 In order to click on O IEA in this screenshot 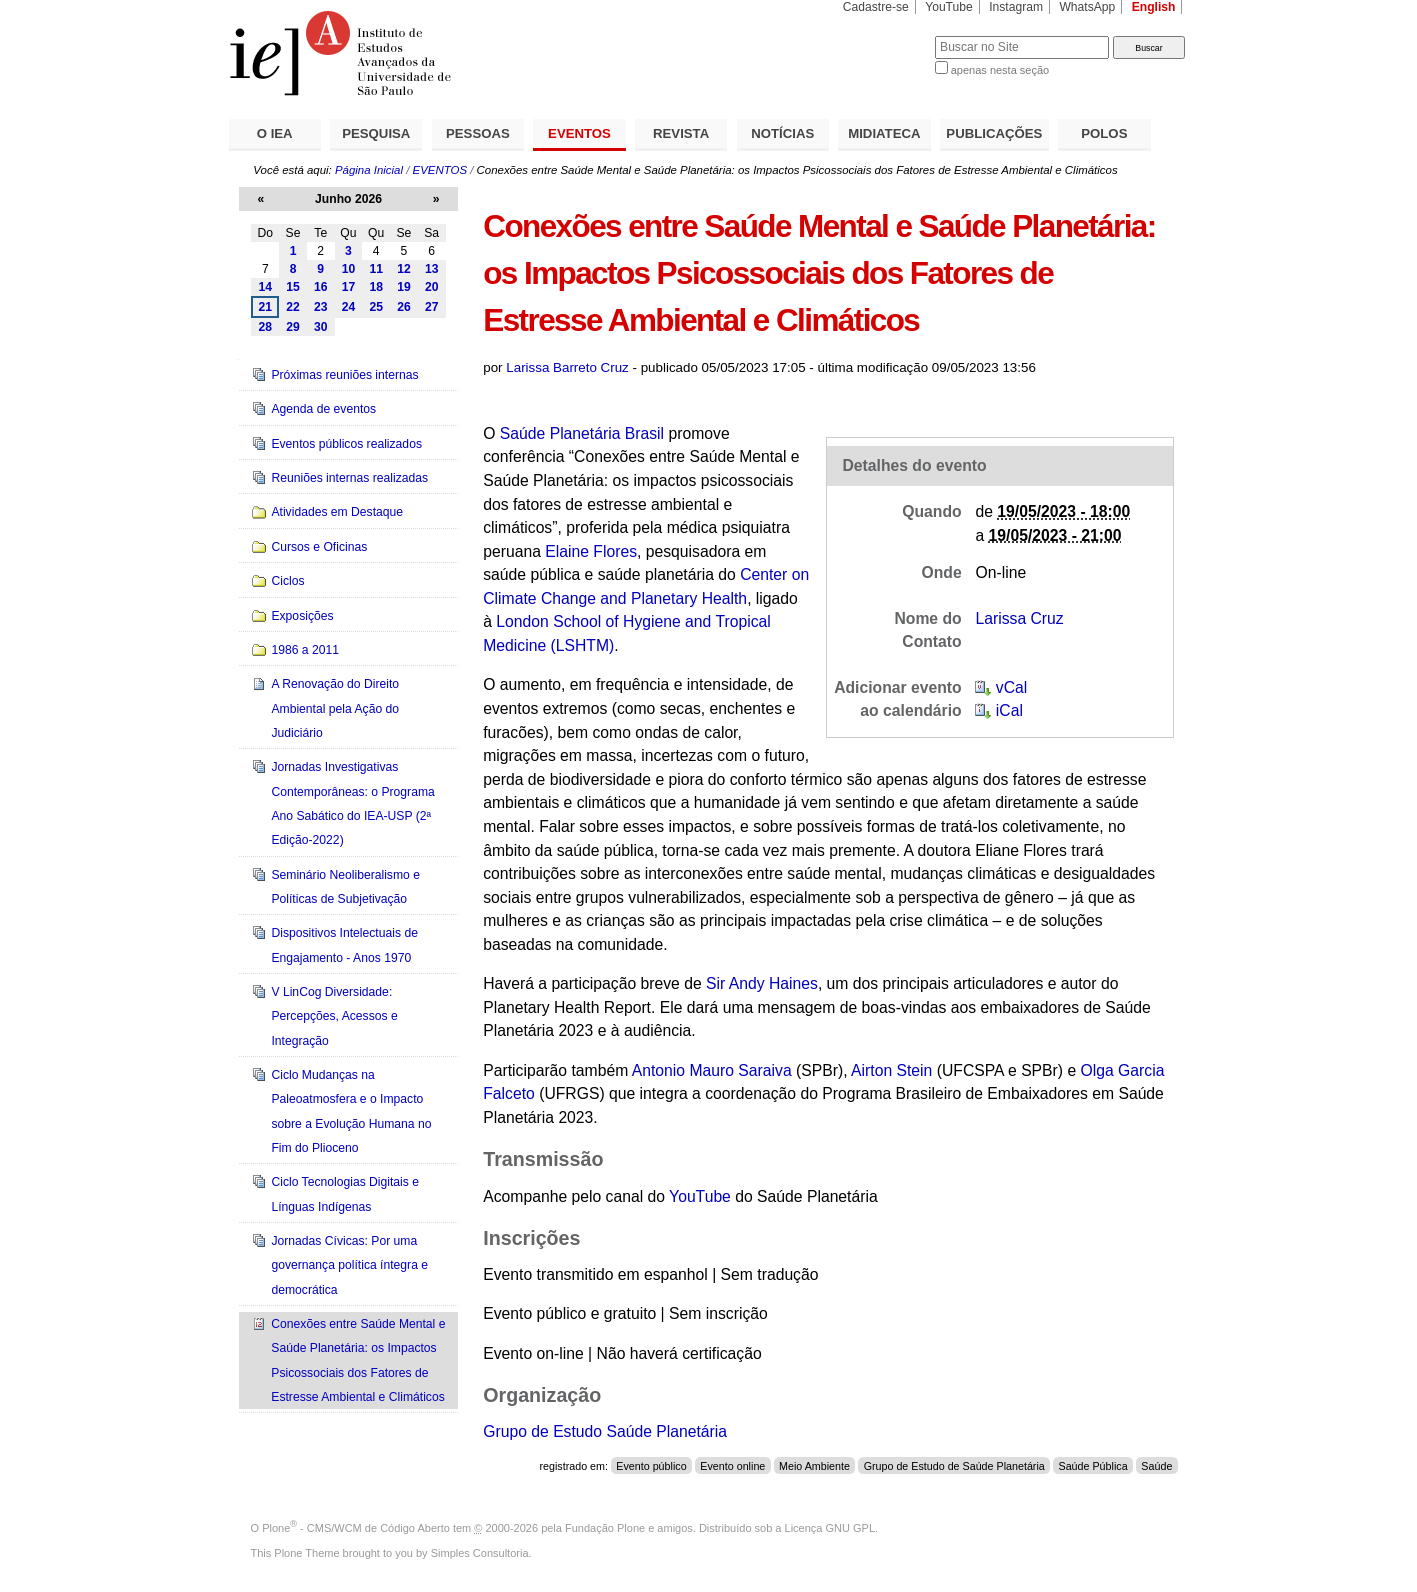, I will do `click(275, 133)`.